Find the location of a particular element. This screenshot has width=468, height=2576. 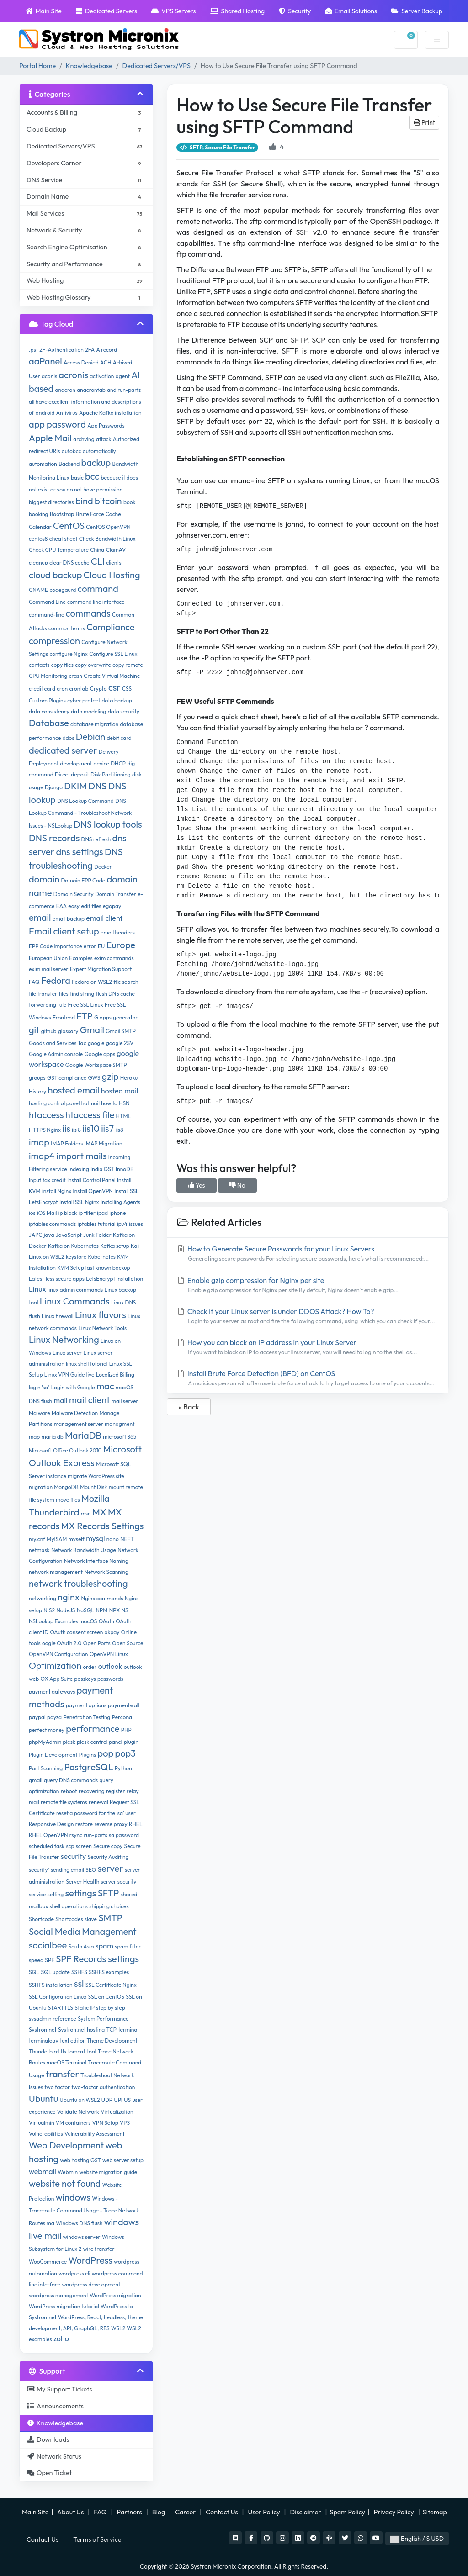

setting is located at coordinates (56, 1894).